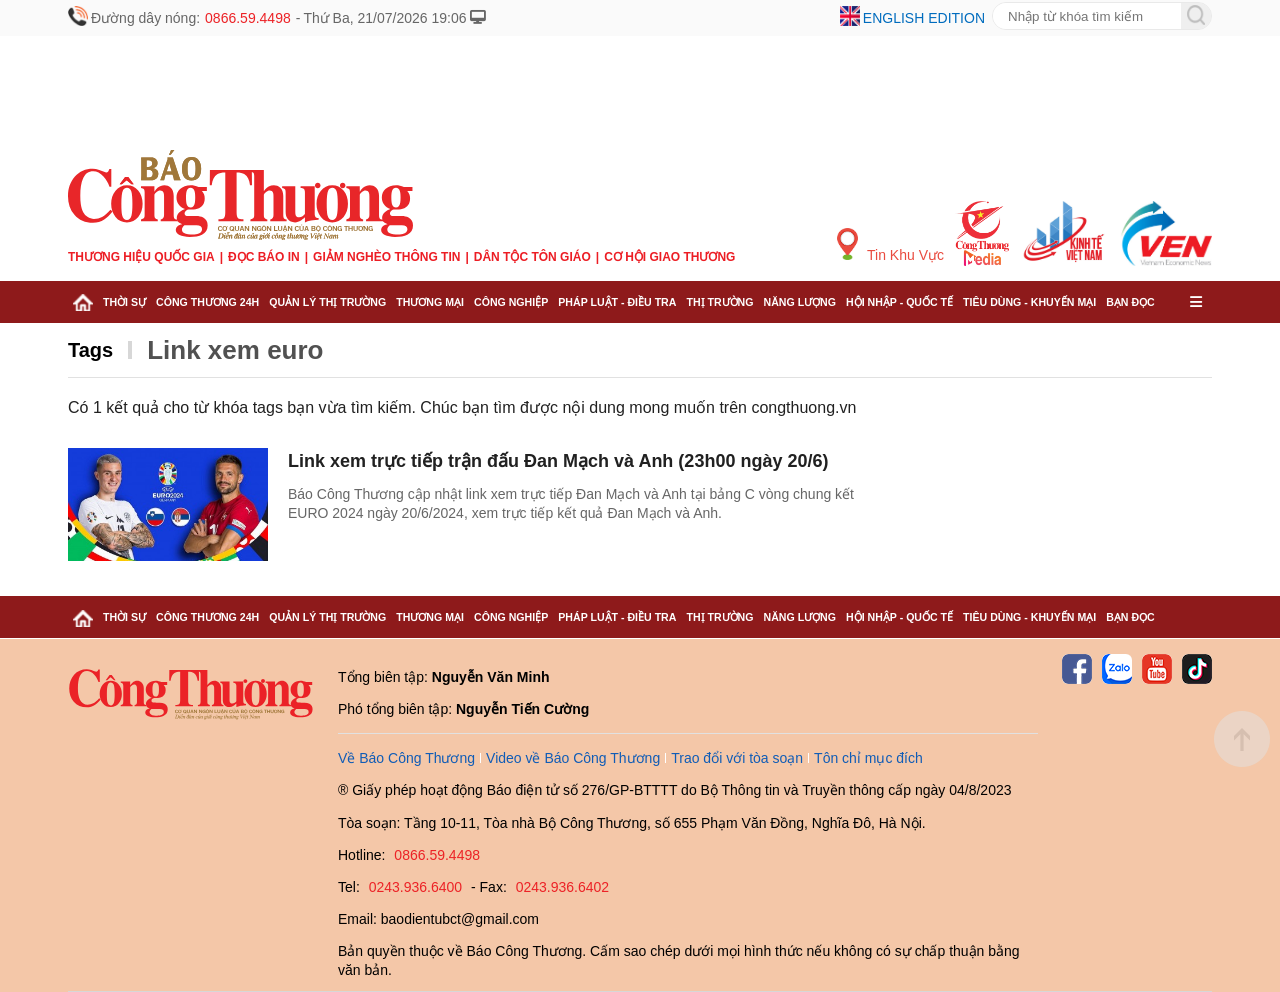 This screenshot has height=992, width=1280. What do you see at coordinates (386, 257) in the screenshot?
I see `Giảm nghèo thông tin` at bounding box center [386, 257].